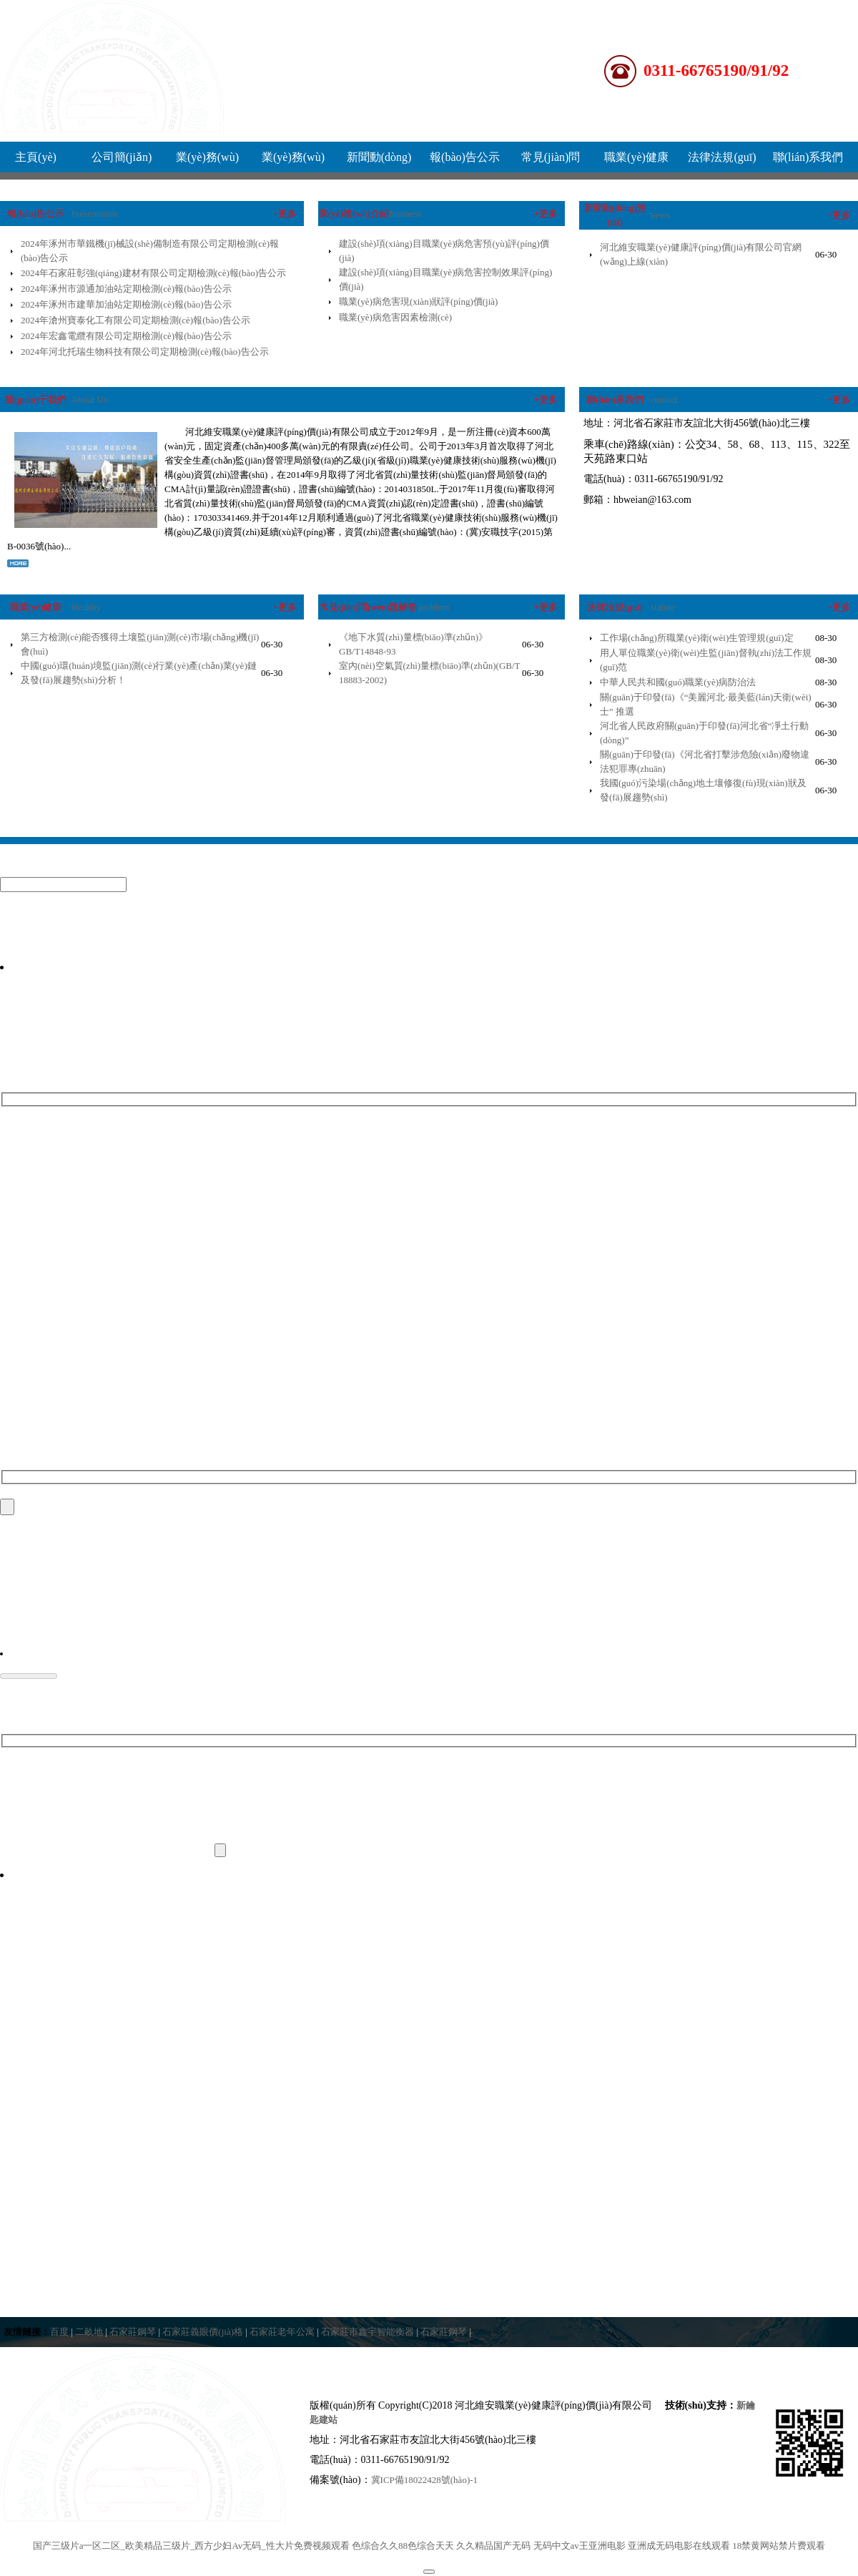  I want to click on +更多, so click(285, 213).